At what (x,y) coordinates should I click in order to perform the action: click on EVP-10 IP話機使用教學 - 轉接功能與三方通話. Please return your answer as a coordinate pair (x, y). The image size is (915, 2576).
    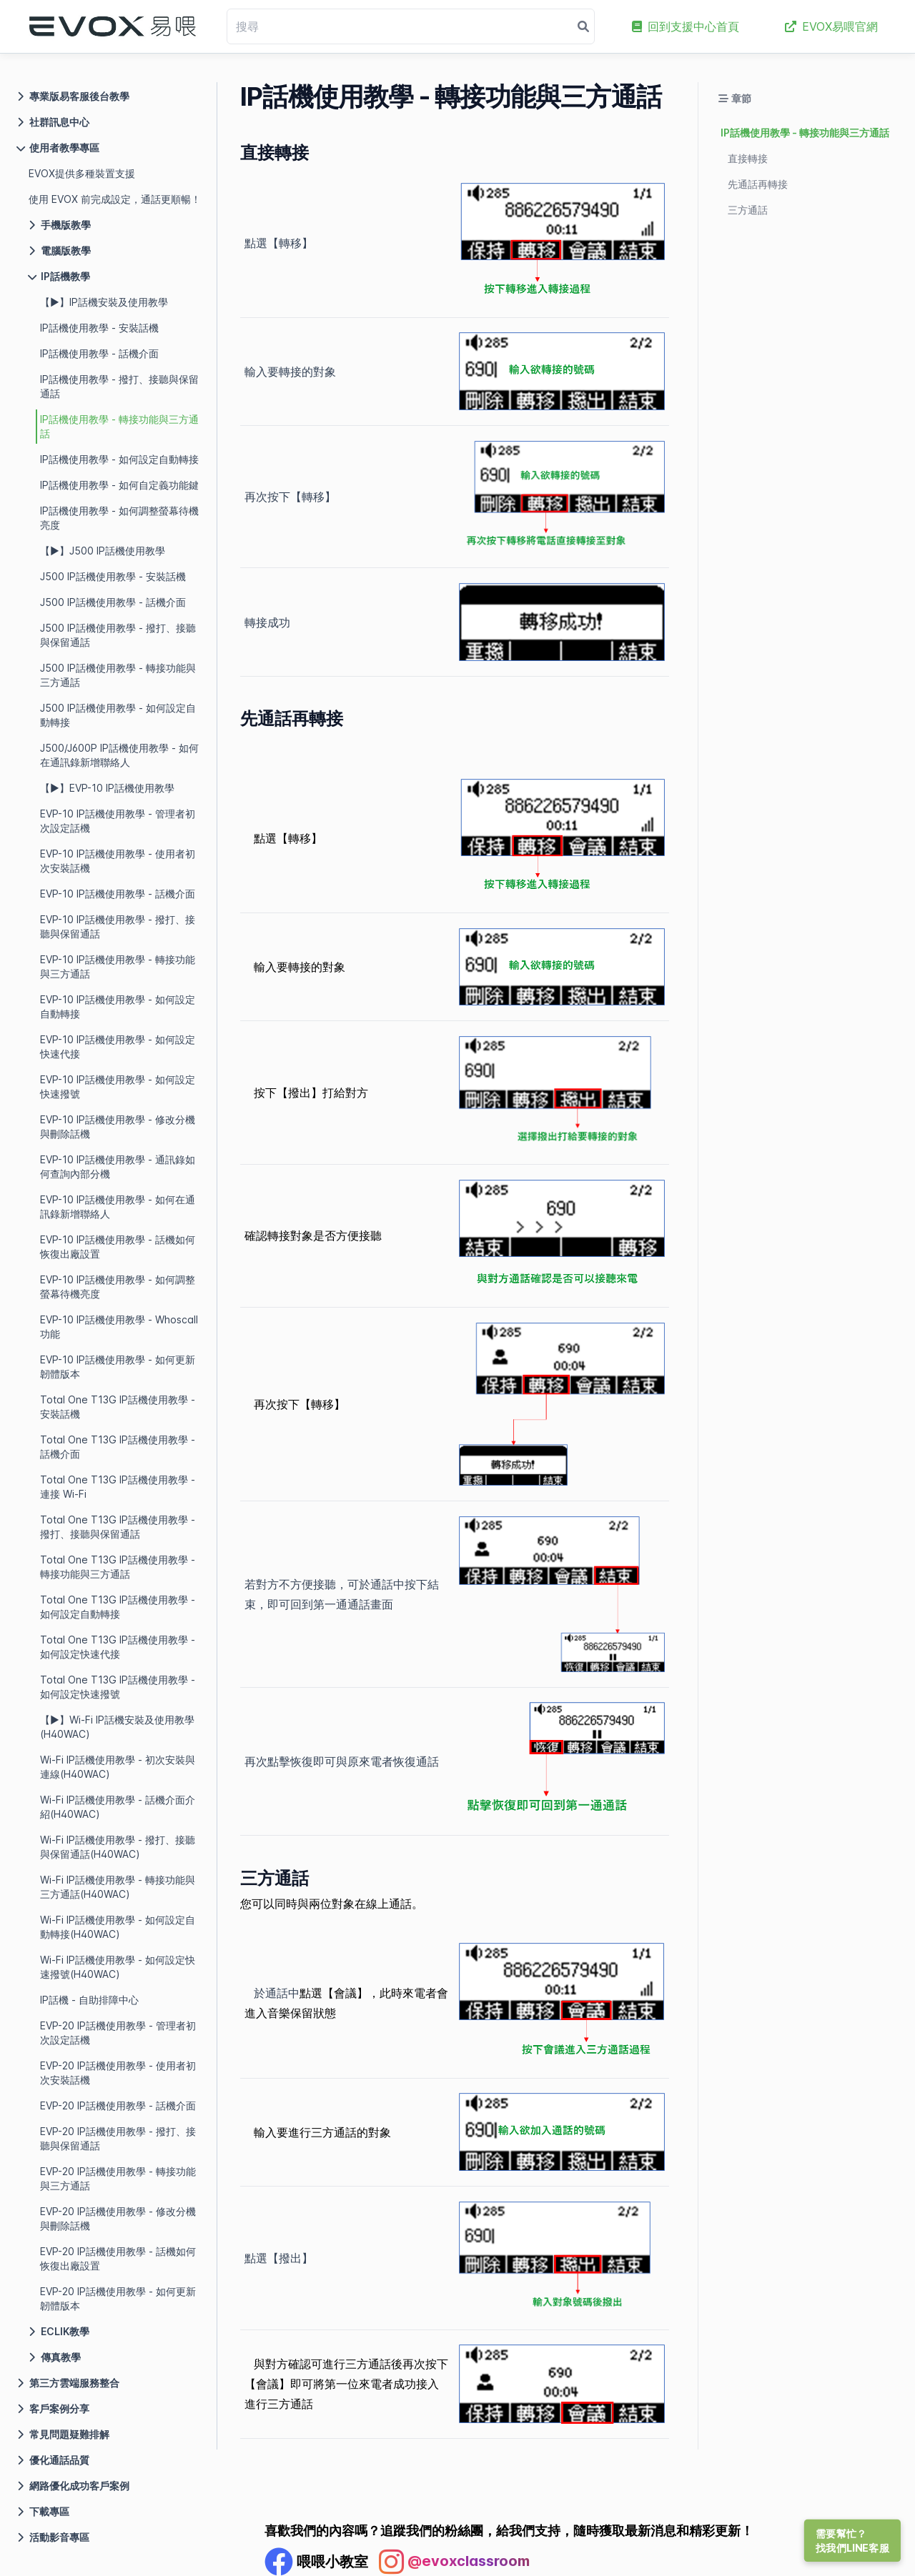
    Looking at the image, I should click on (117, 966).